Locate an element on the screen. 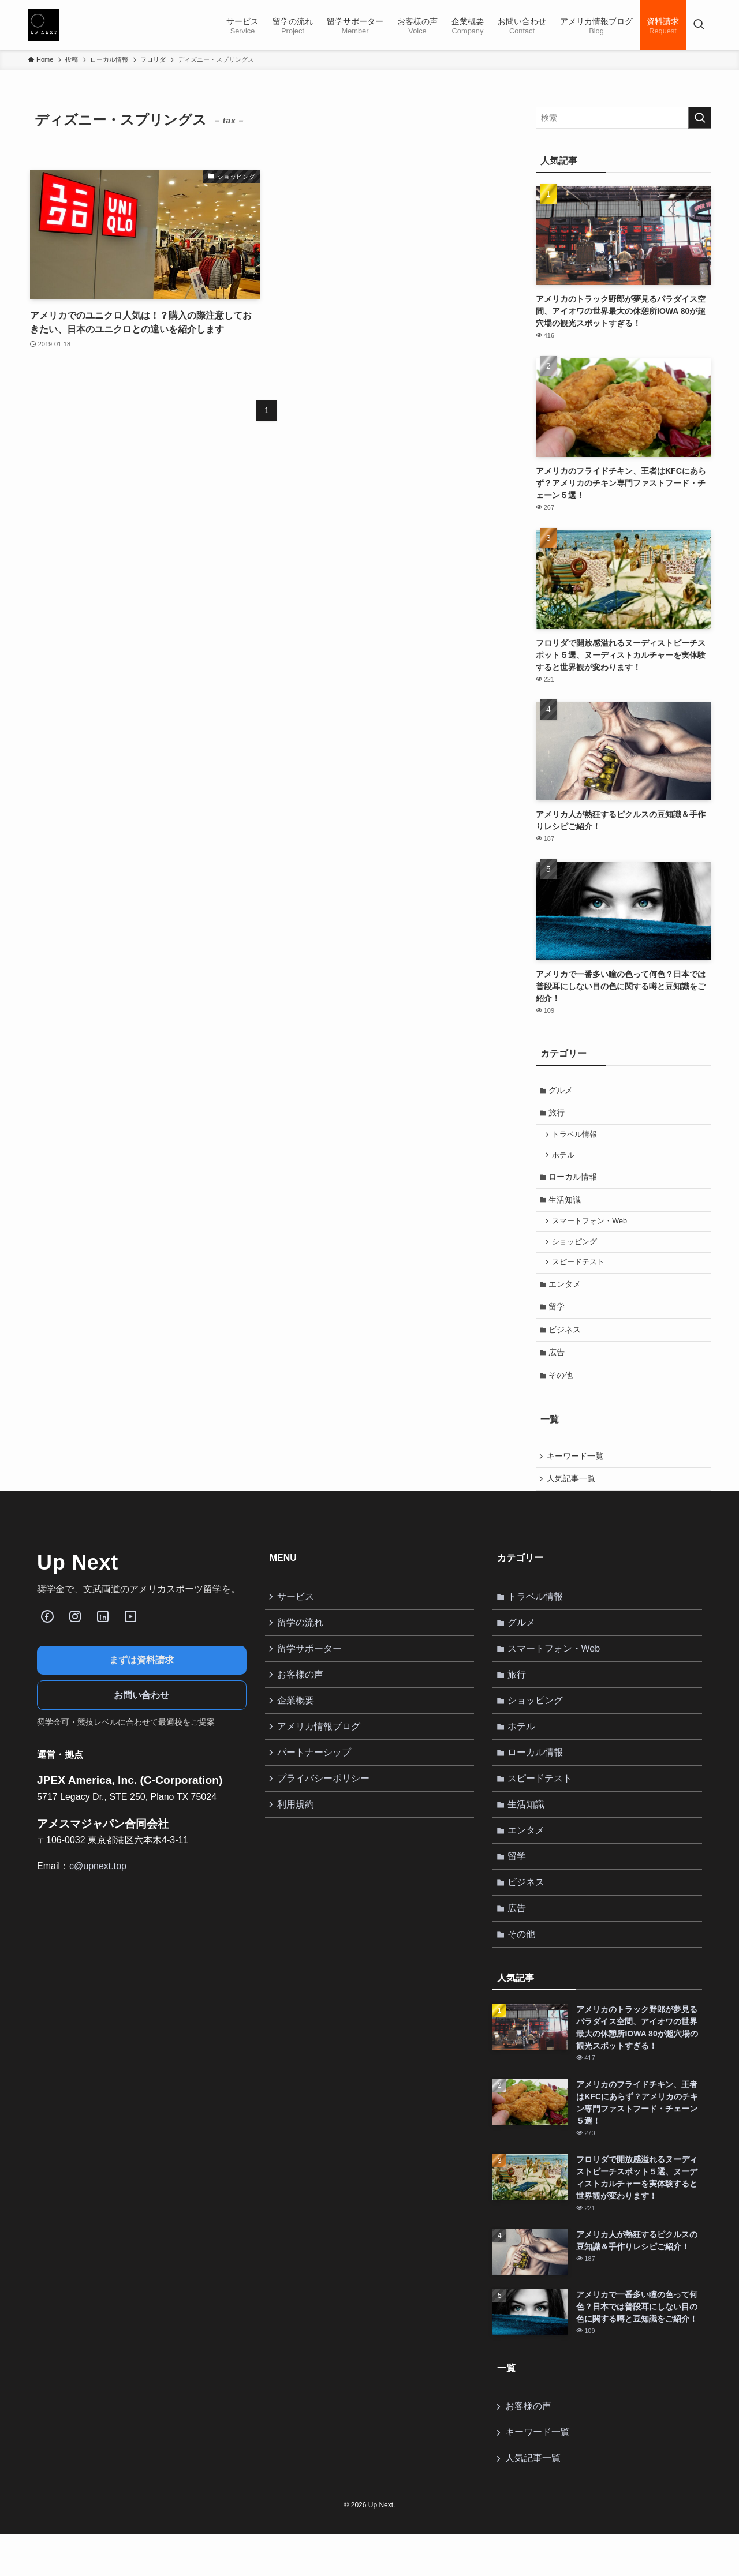  旅行 is located at coordinates (558, 1114).